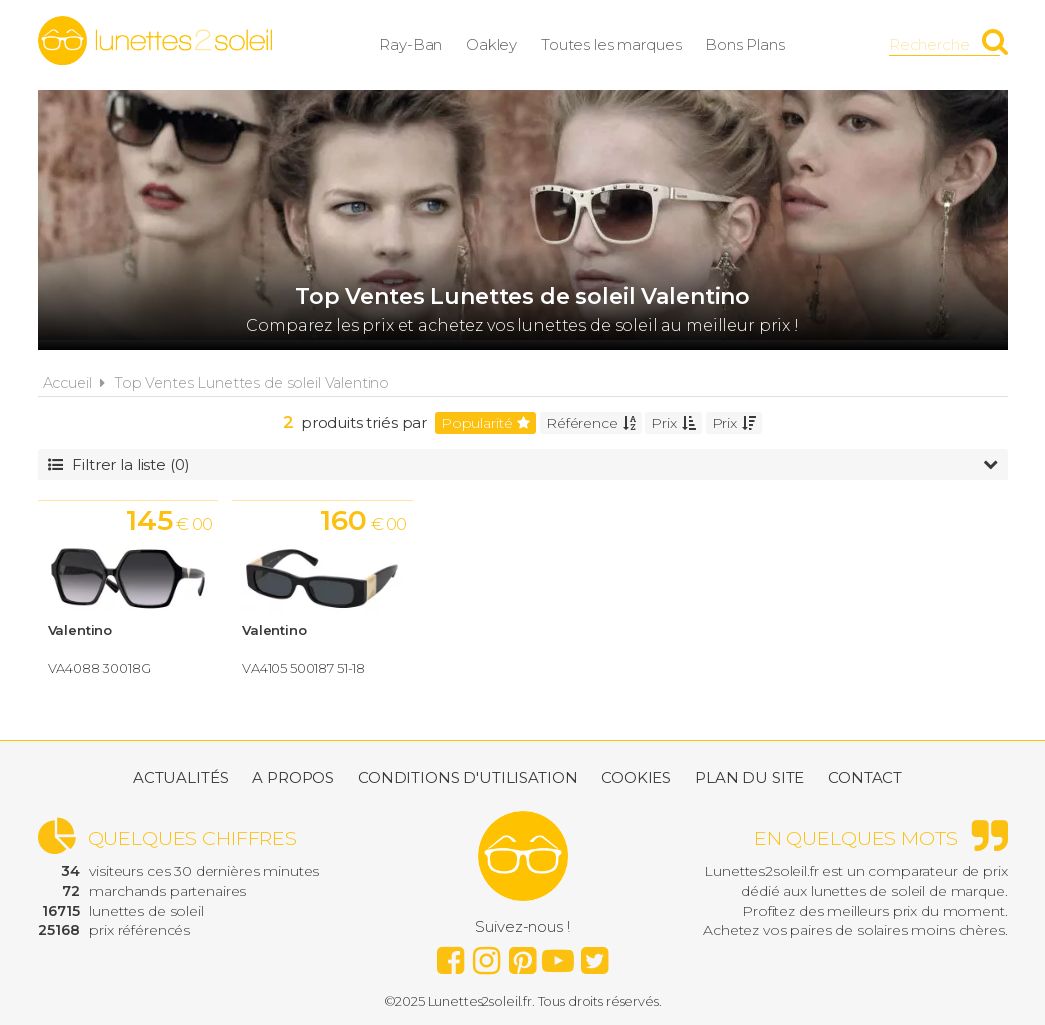  What do you see at coordinates (673, 423) in the screenshot?
I see `Prix` at bounding box center [673, 423].